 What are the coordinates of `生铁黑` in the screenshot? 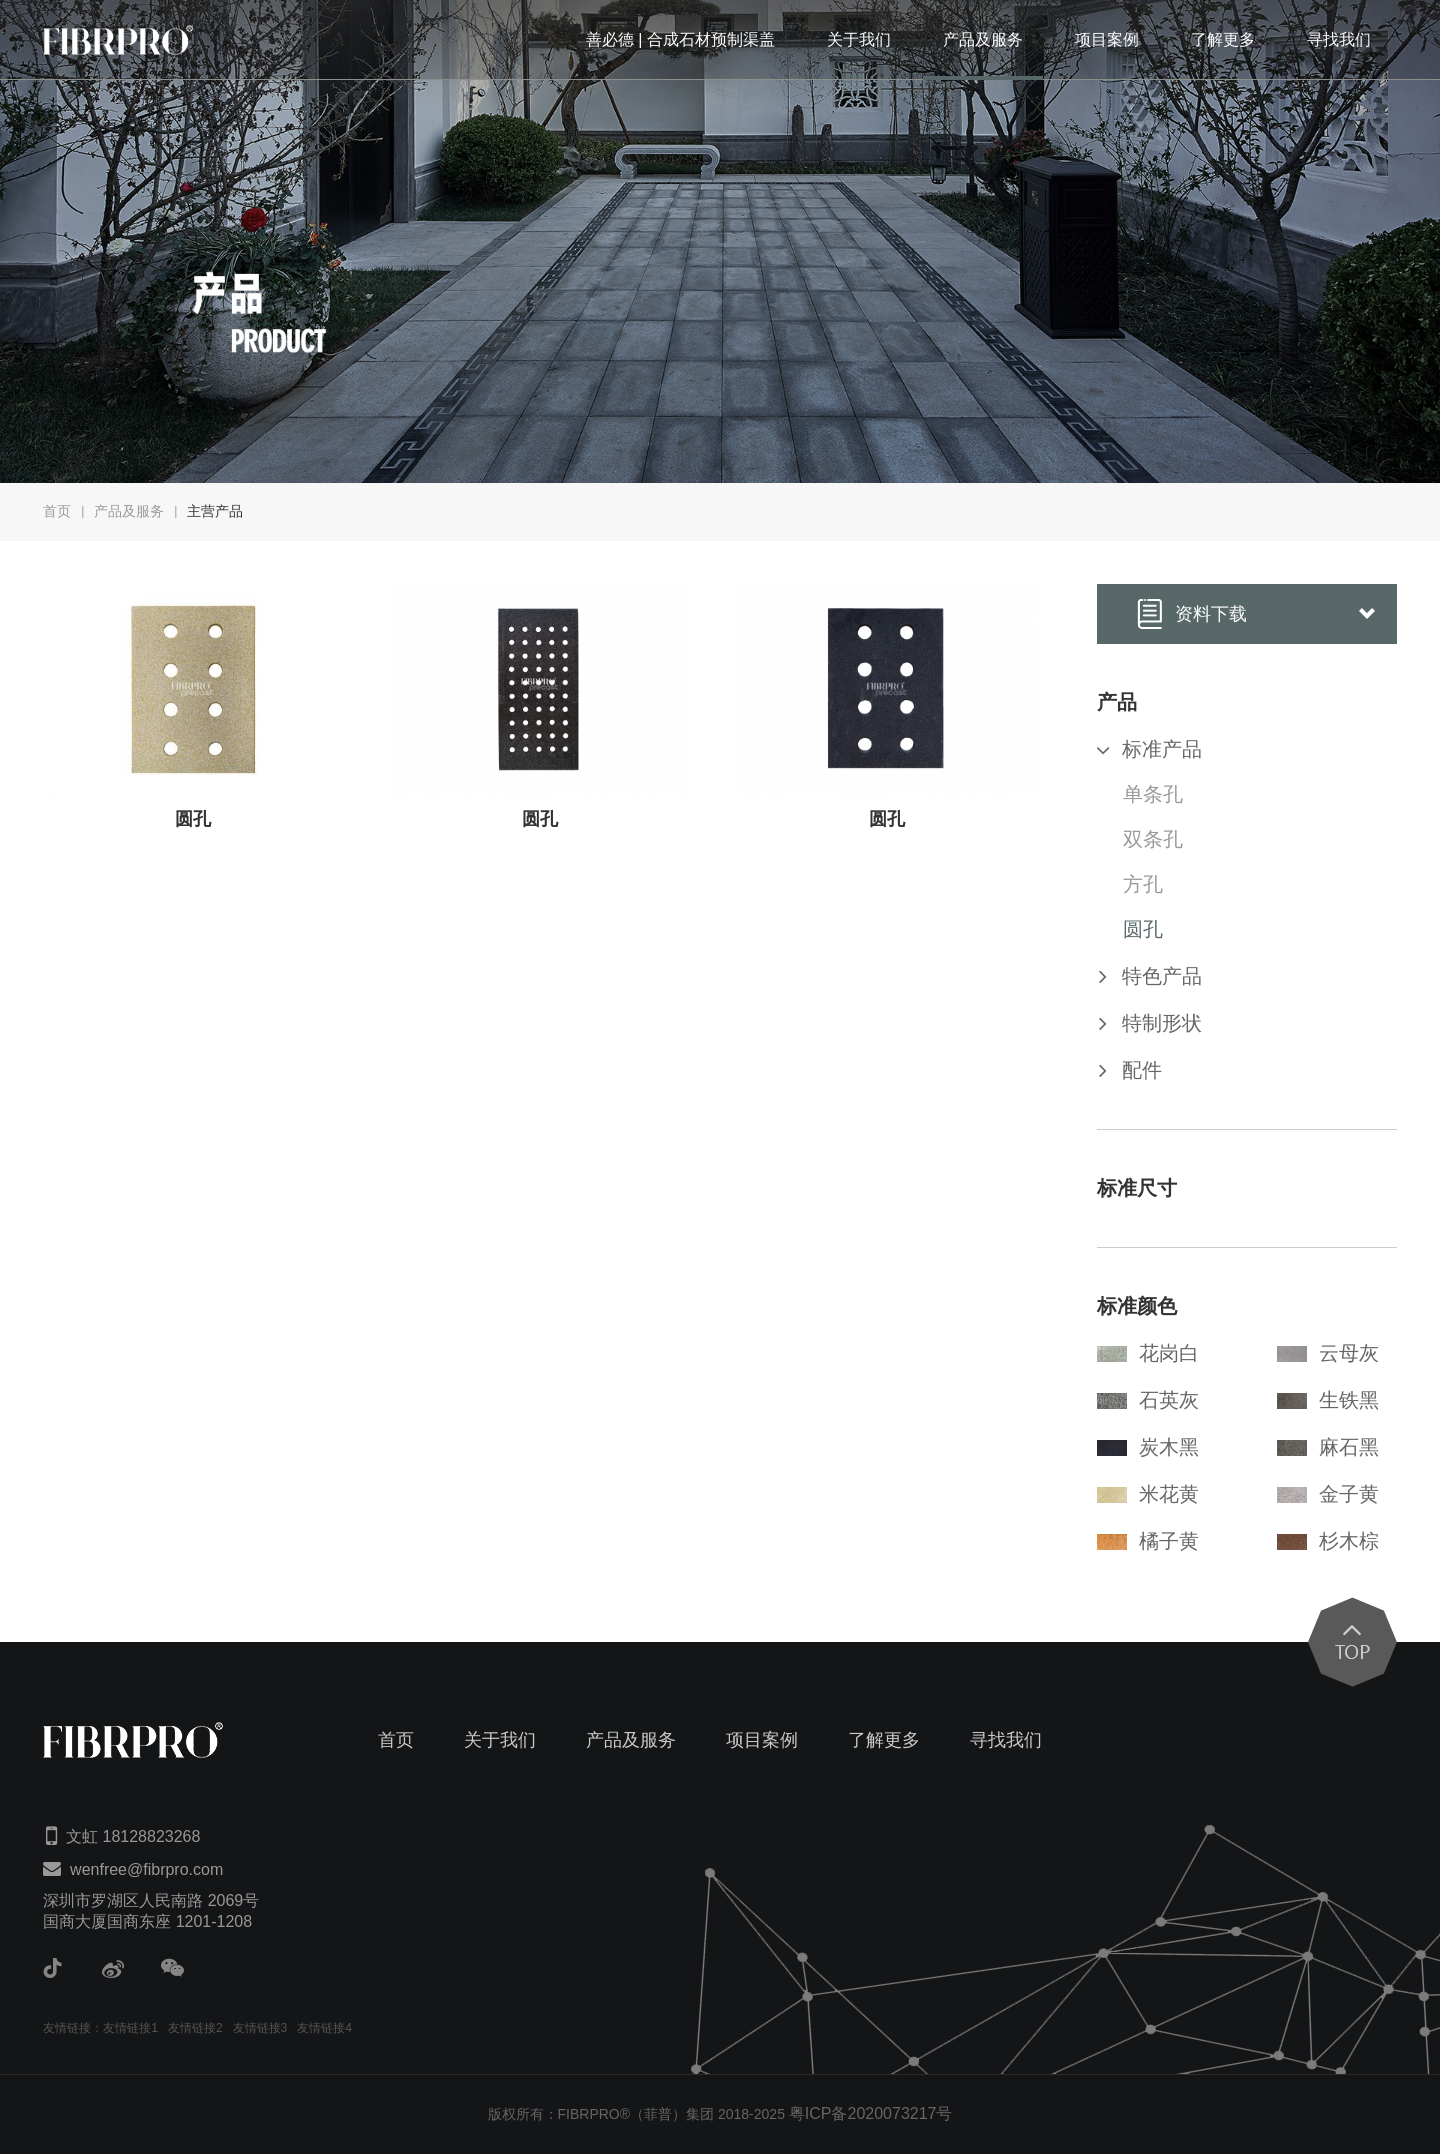 It's located at (1328, 1400).